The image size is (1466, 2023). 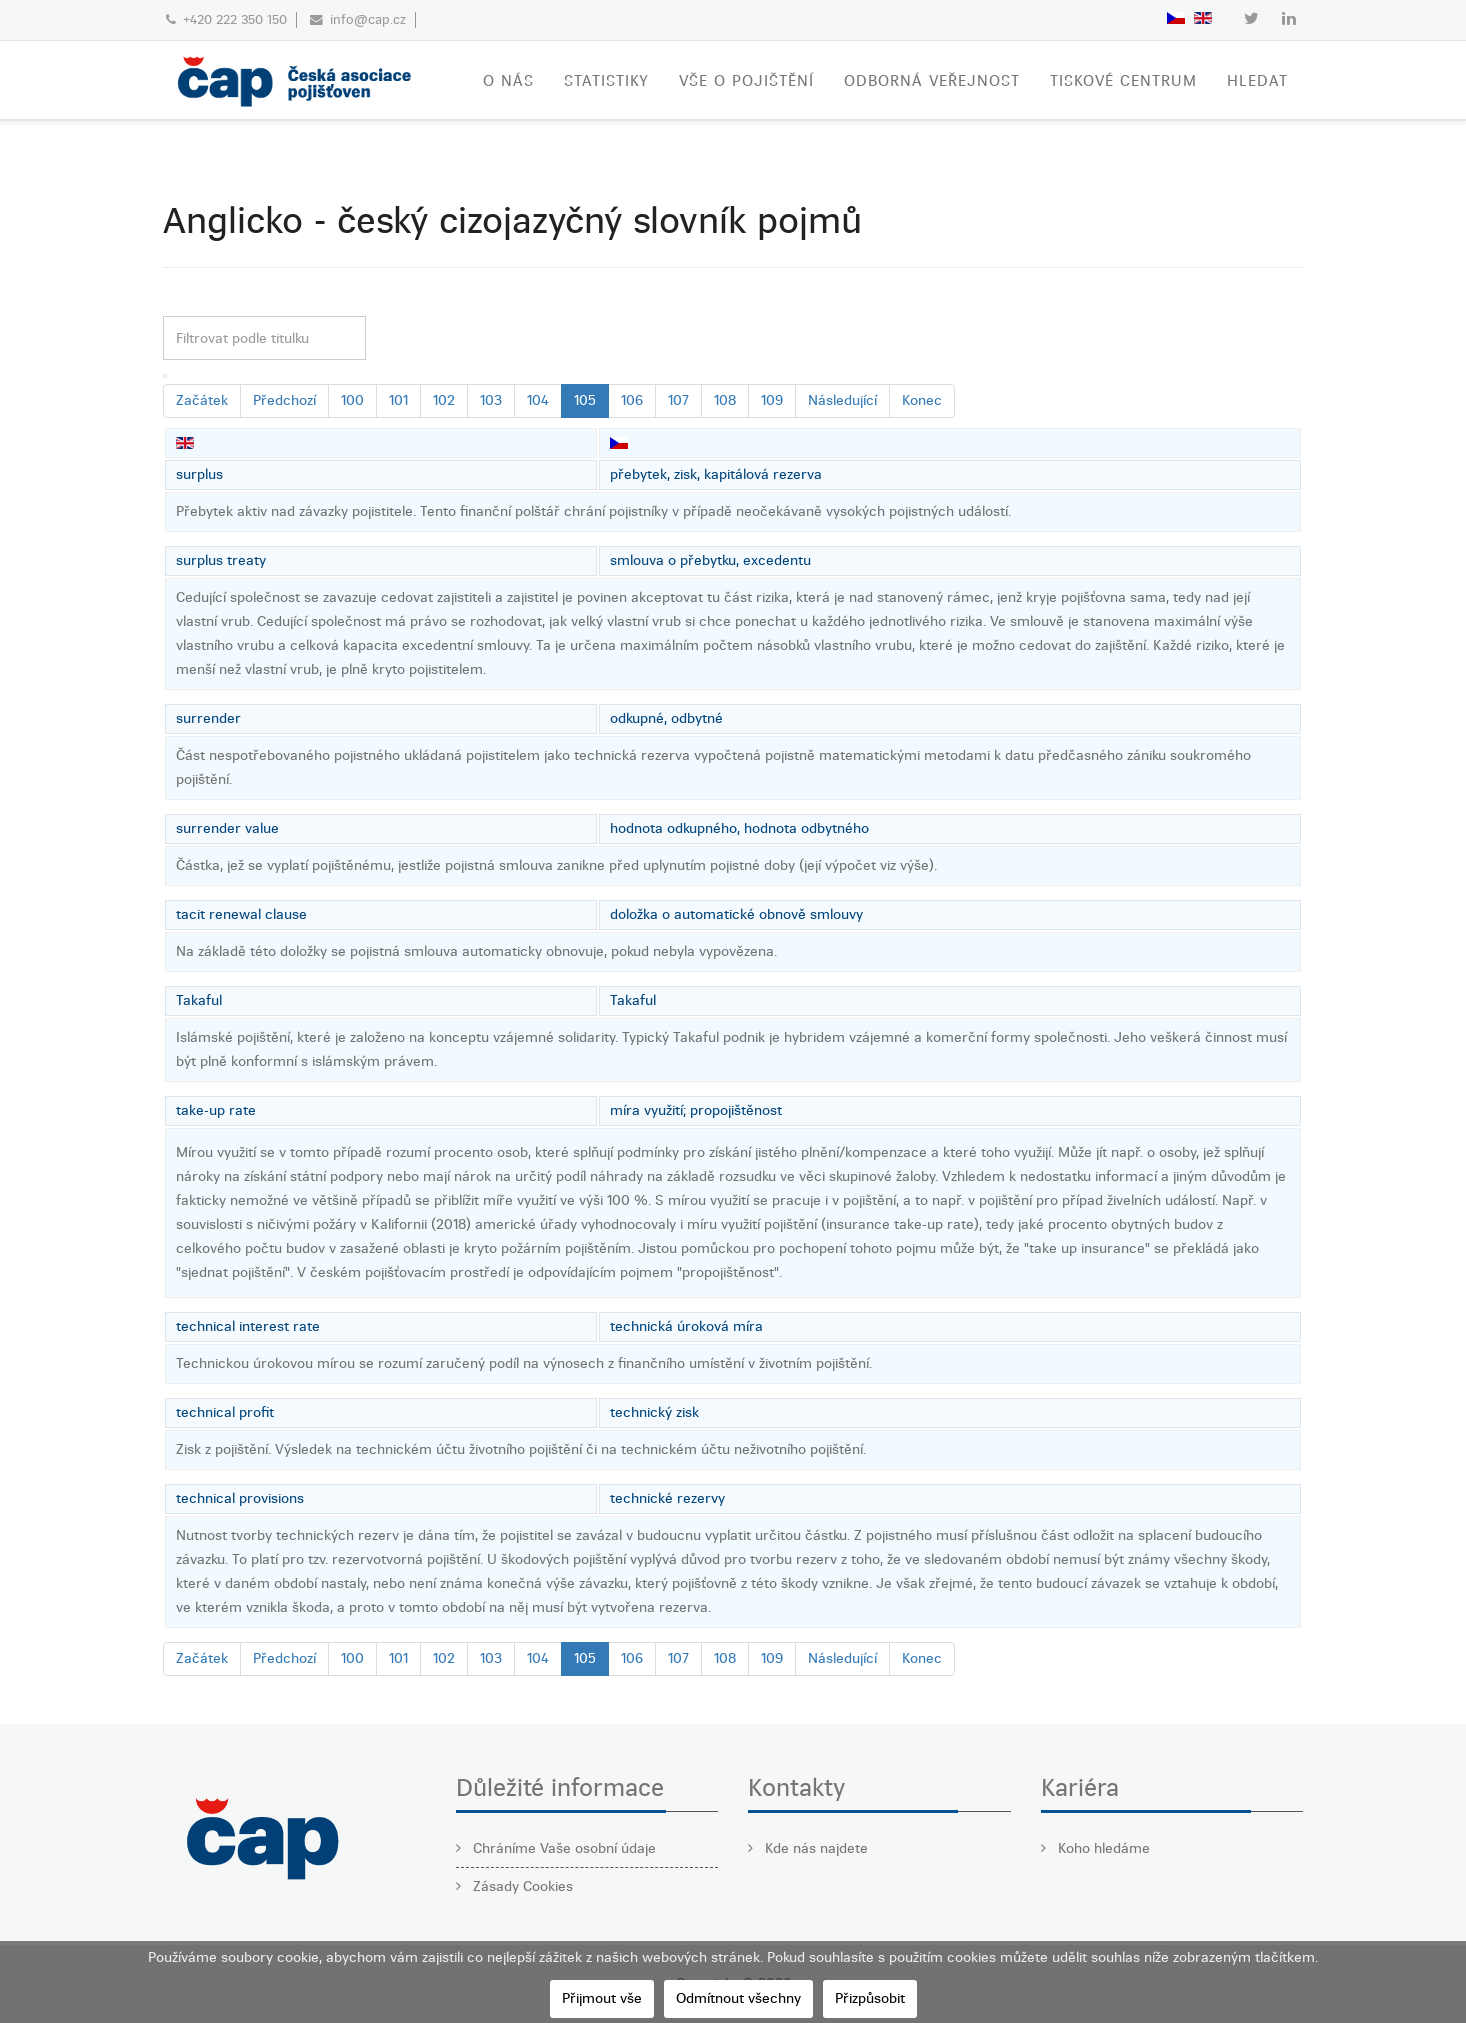 I want to click on Chráníme Vaše osobní údaje, so click(x=562, y=1848).